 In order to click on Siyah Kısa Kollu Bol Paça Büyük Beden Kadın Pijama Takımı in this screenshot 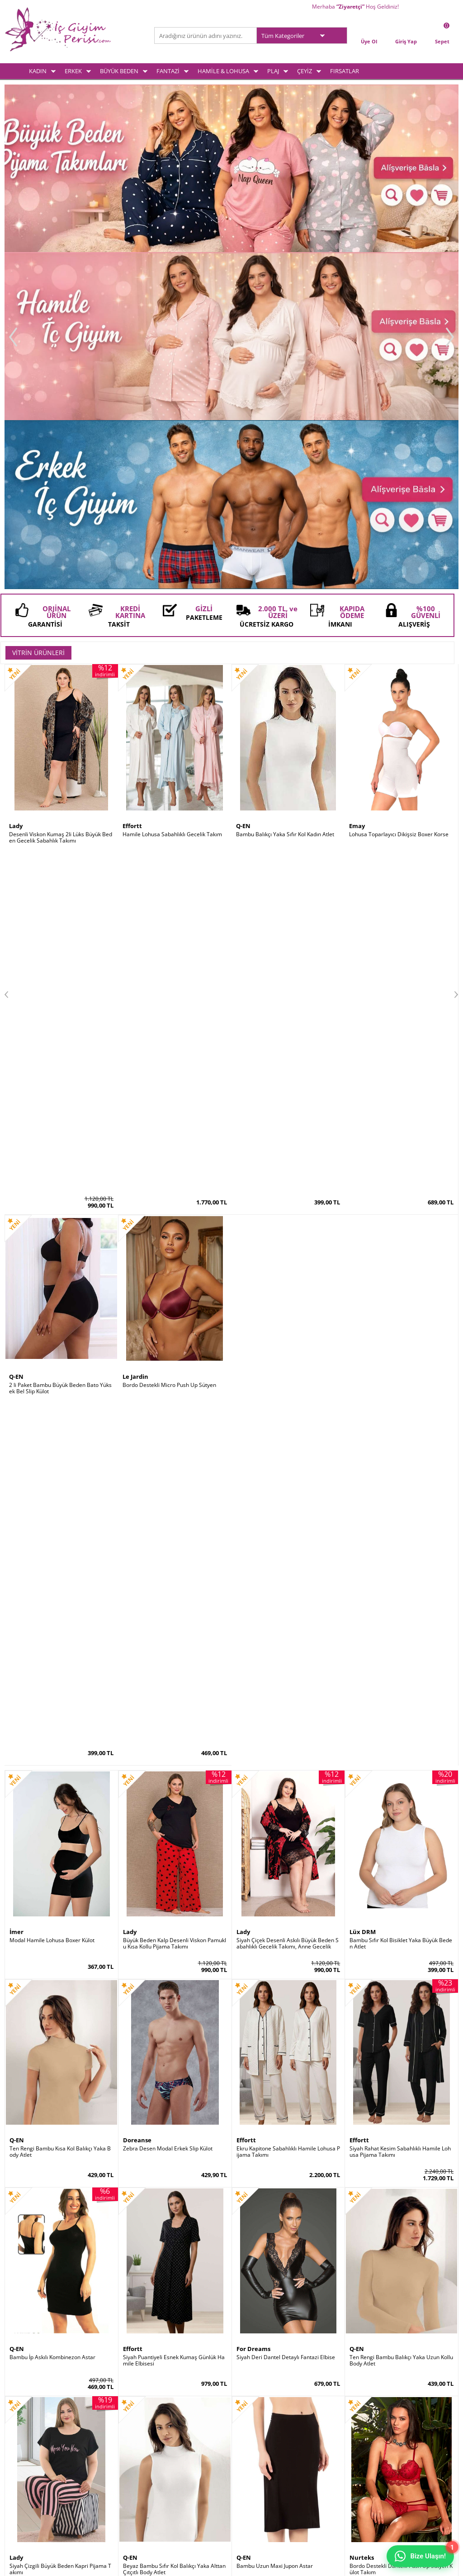, I will do `click(173, 1758)`.